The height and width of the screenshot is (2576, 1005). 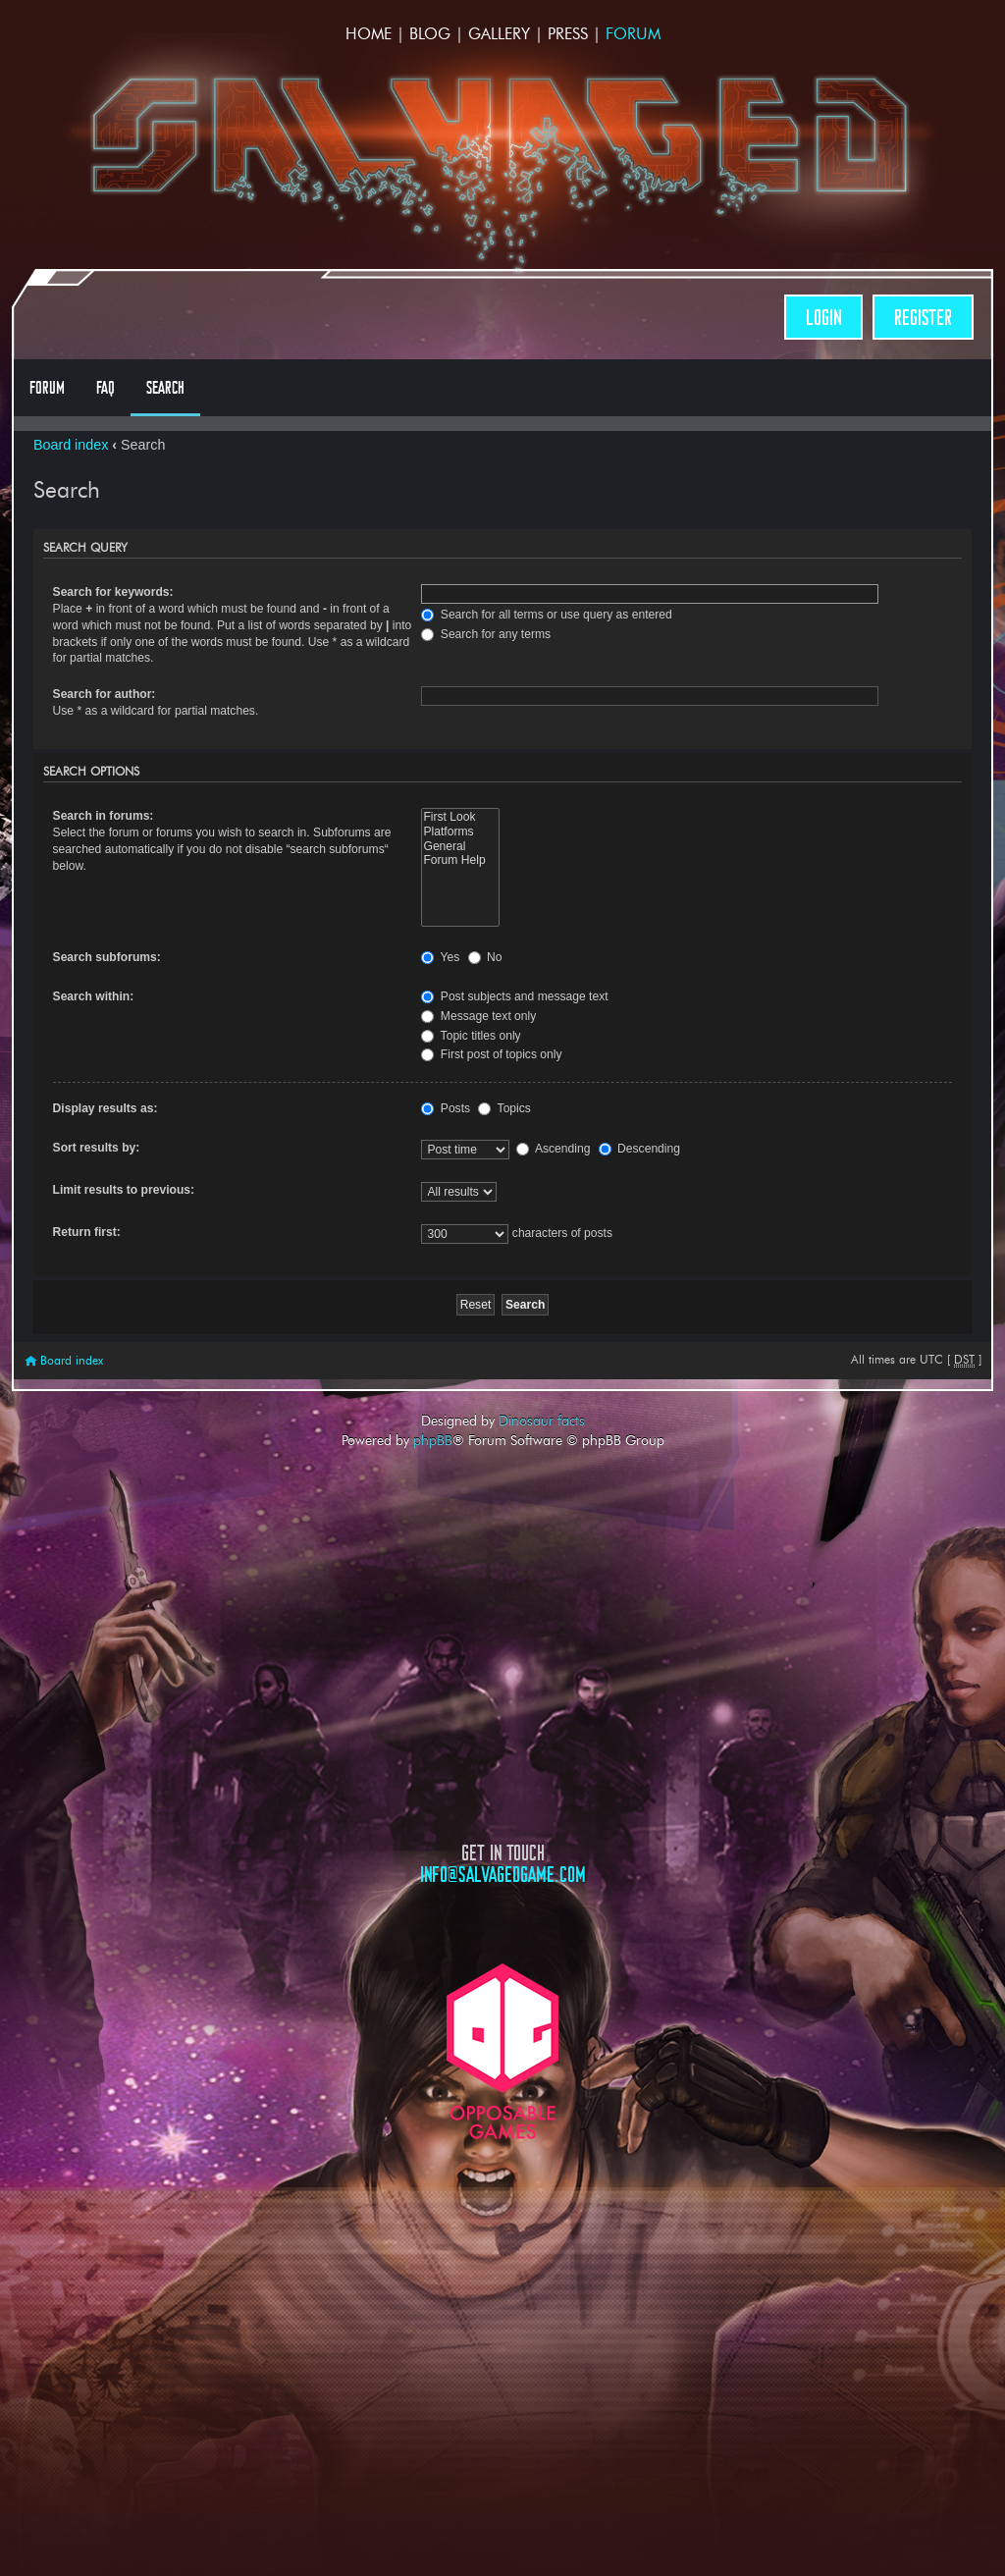 What do you see at coordinates (460, 832) in the screenshot?
I see `Platforms` at bounding box center [460, 832].